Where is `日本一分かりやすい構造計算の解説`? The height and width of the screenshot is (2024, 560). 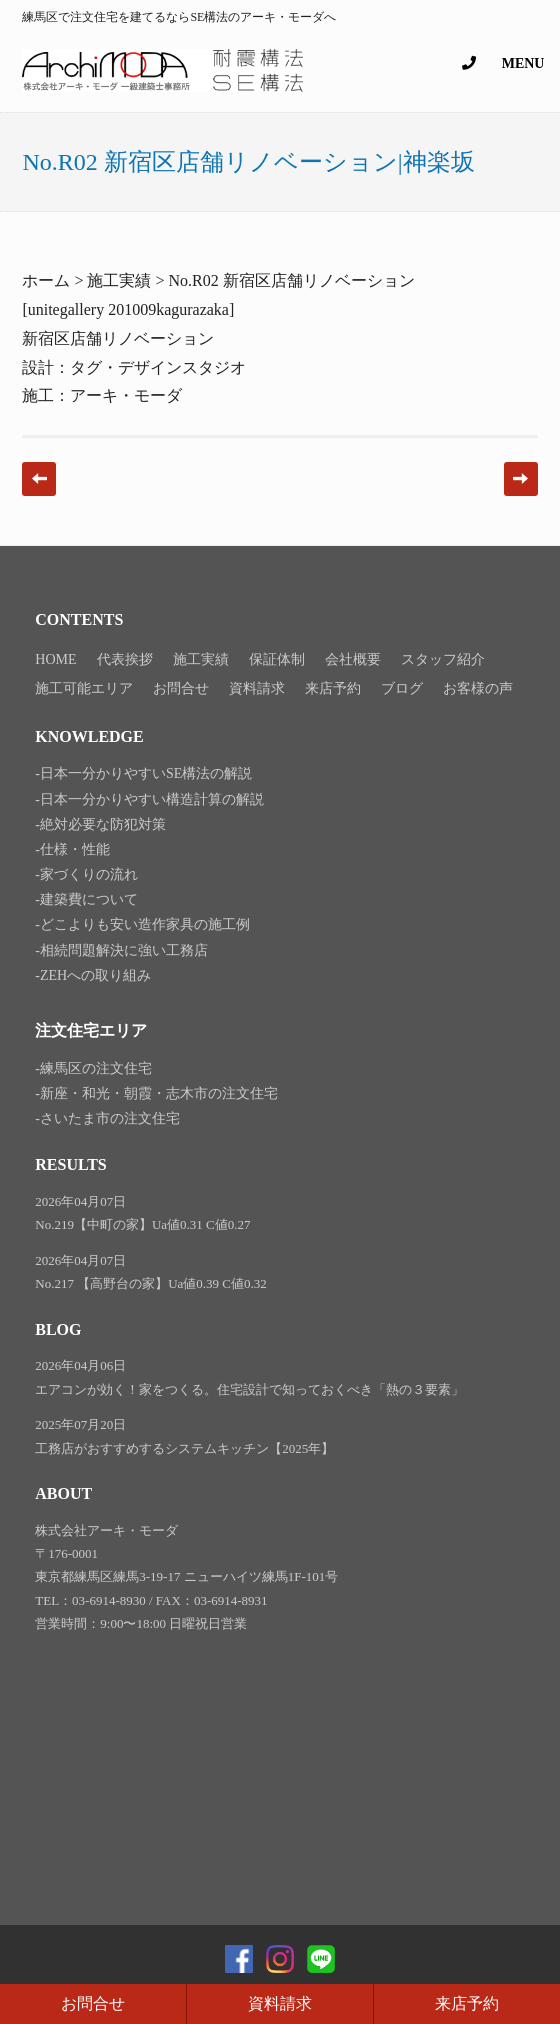
日本一分かりやすい構造計算の解説 is located at coordinates (152, 799).